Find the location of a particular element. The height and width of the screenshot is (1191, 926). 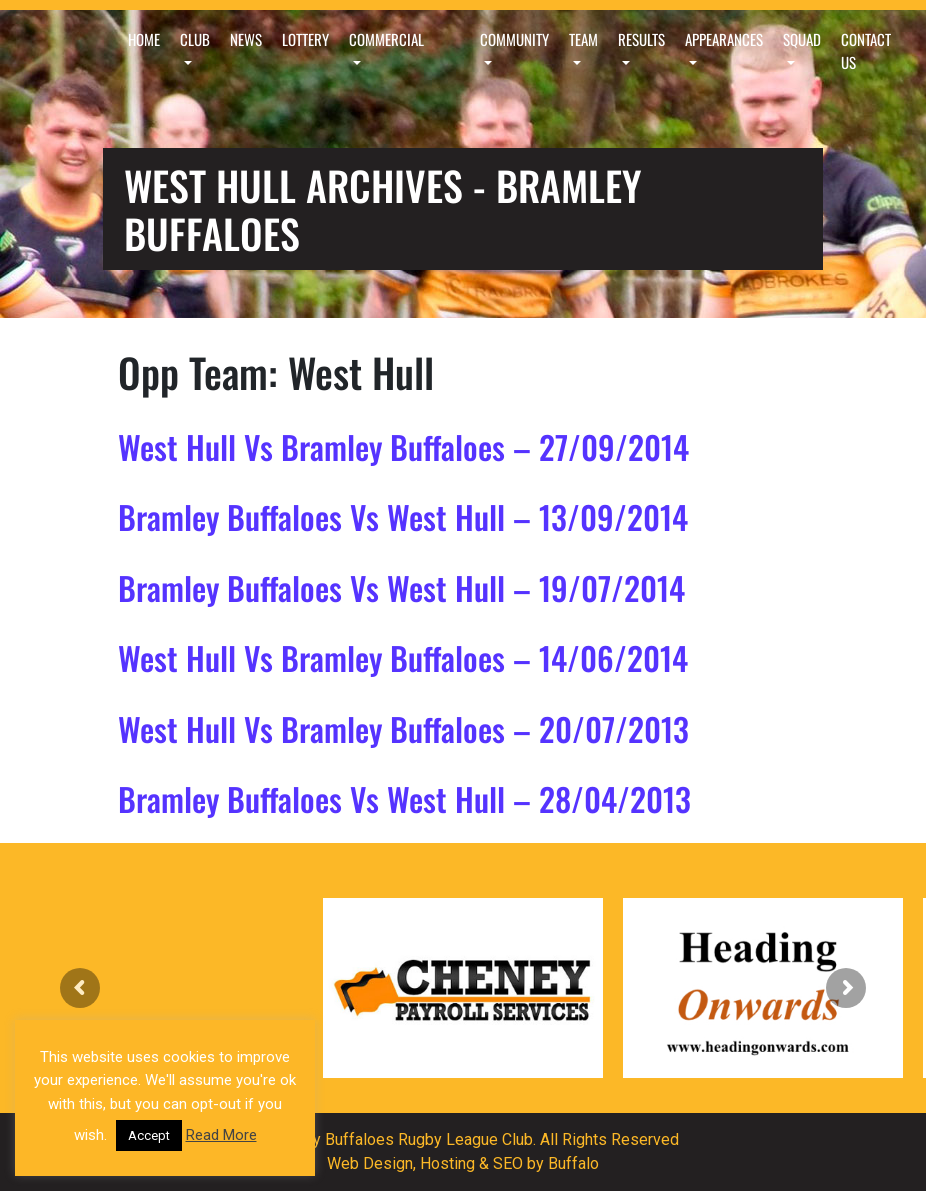

Hosting is located at coordinates (447, 1163).